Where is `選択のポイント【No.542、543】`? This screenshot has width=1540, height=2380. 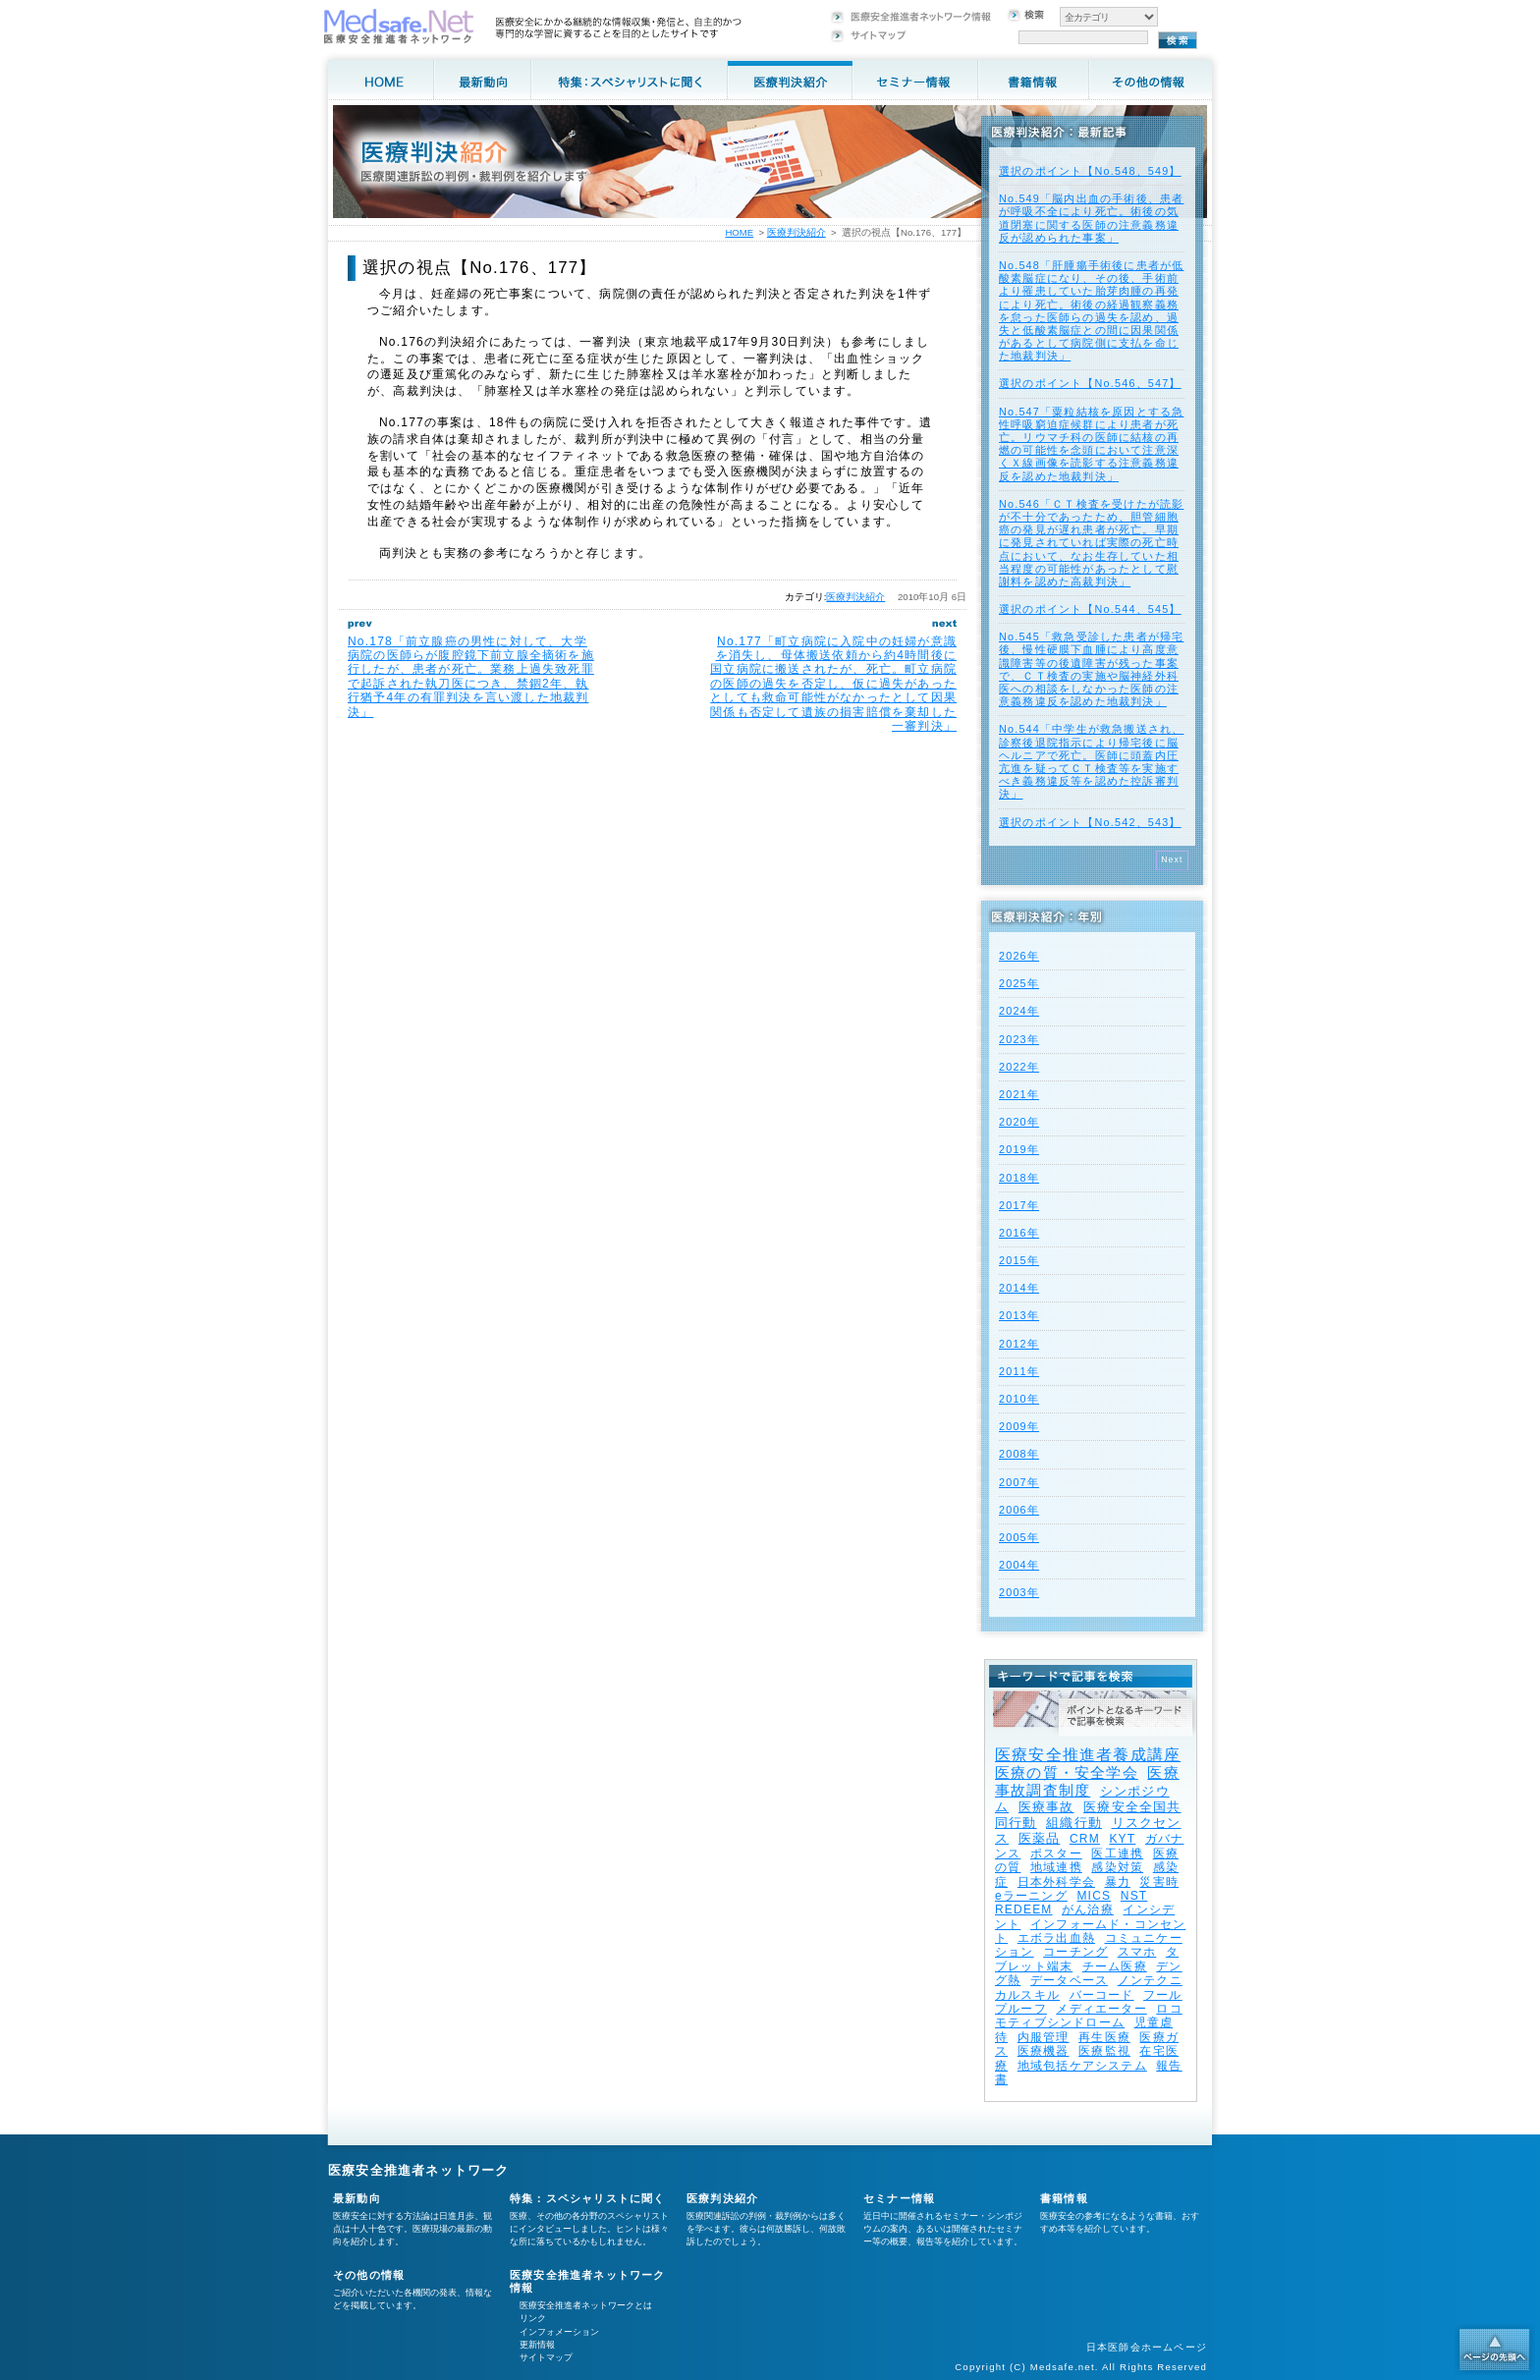
選択のポイント【No.542、543】 is located at coordinates (1090, 822).